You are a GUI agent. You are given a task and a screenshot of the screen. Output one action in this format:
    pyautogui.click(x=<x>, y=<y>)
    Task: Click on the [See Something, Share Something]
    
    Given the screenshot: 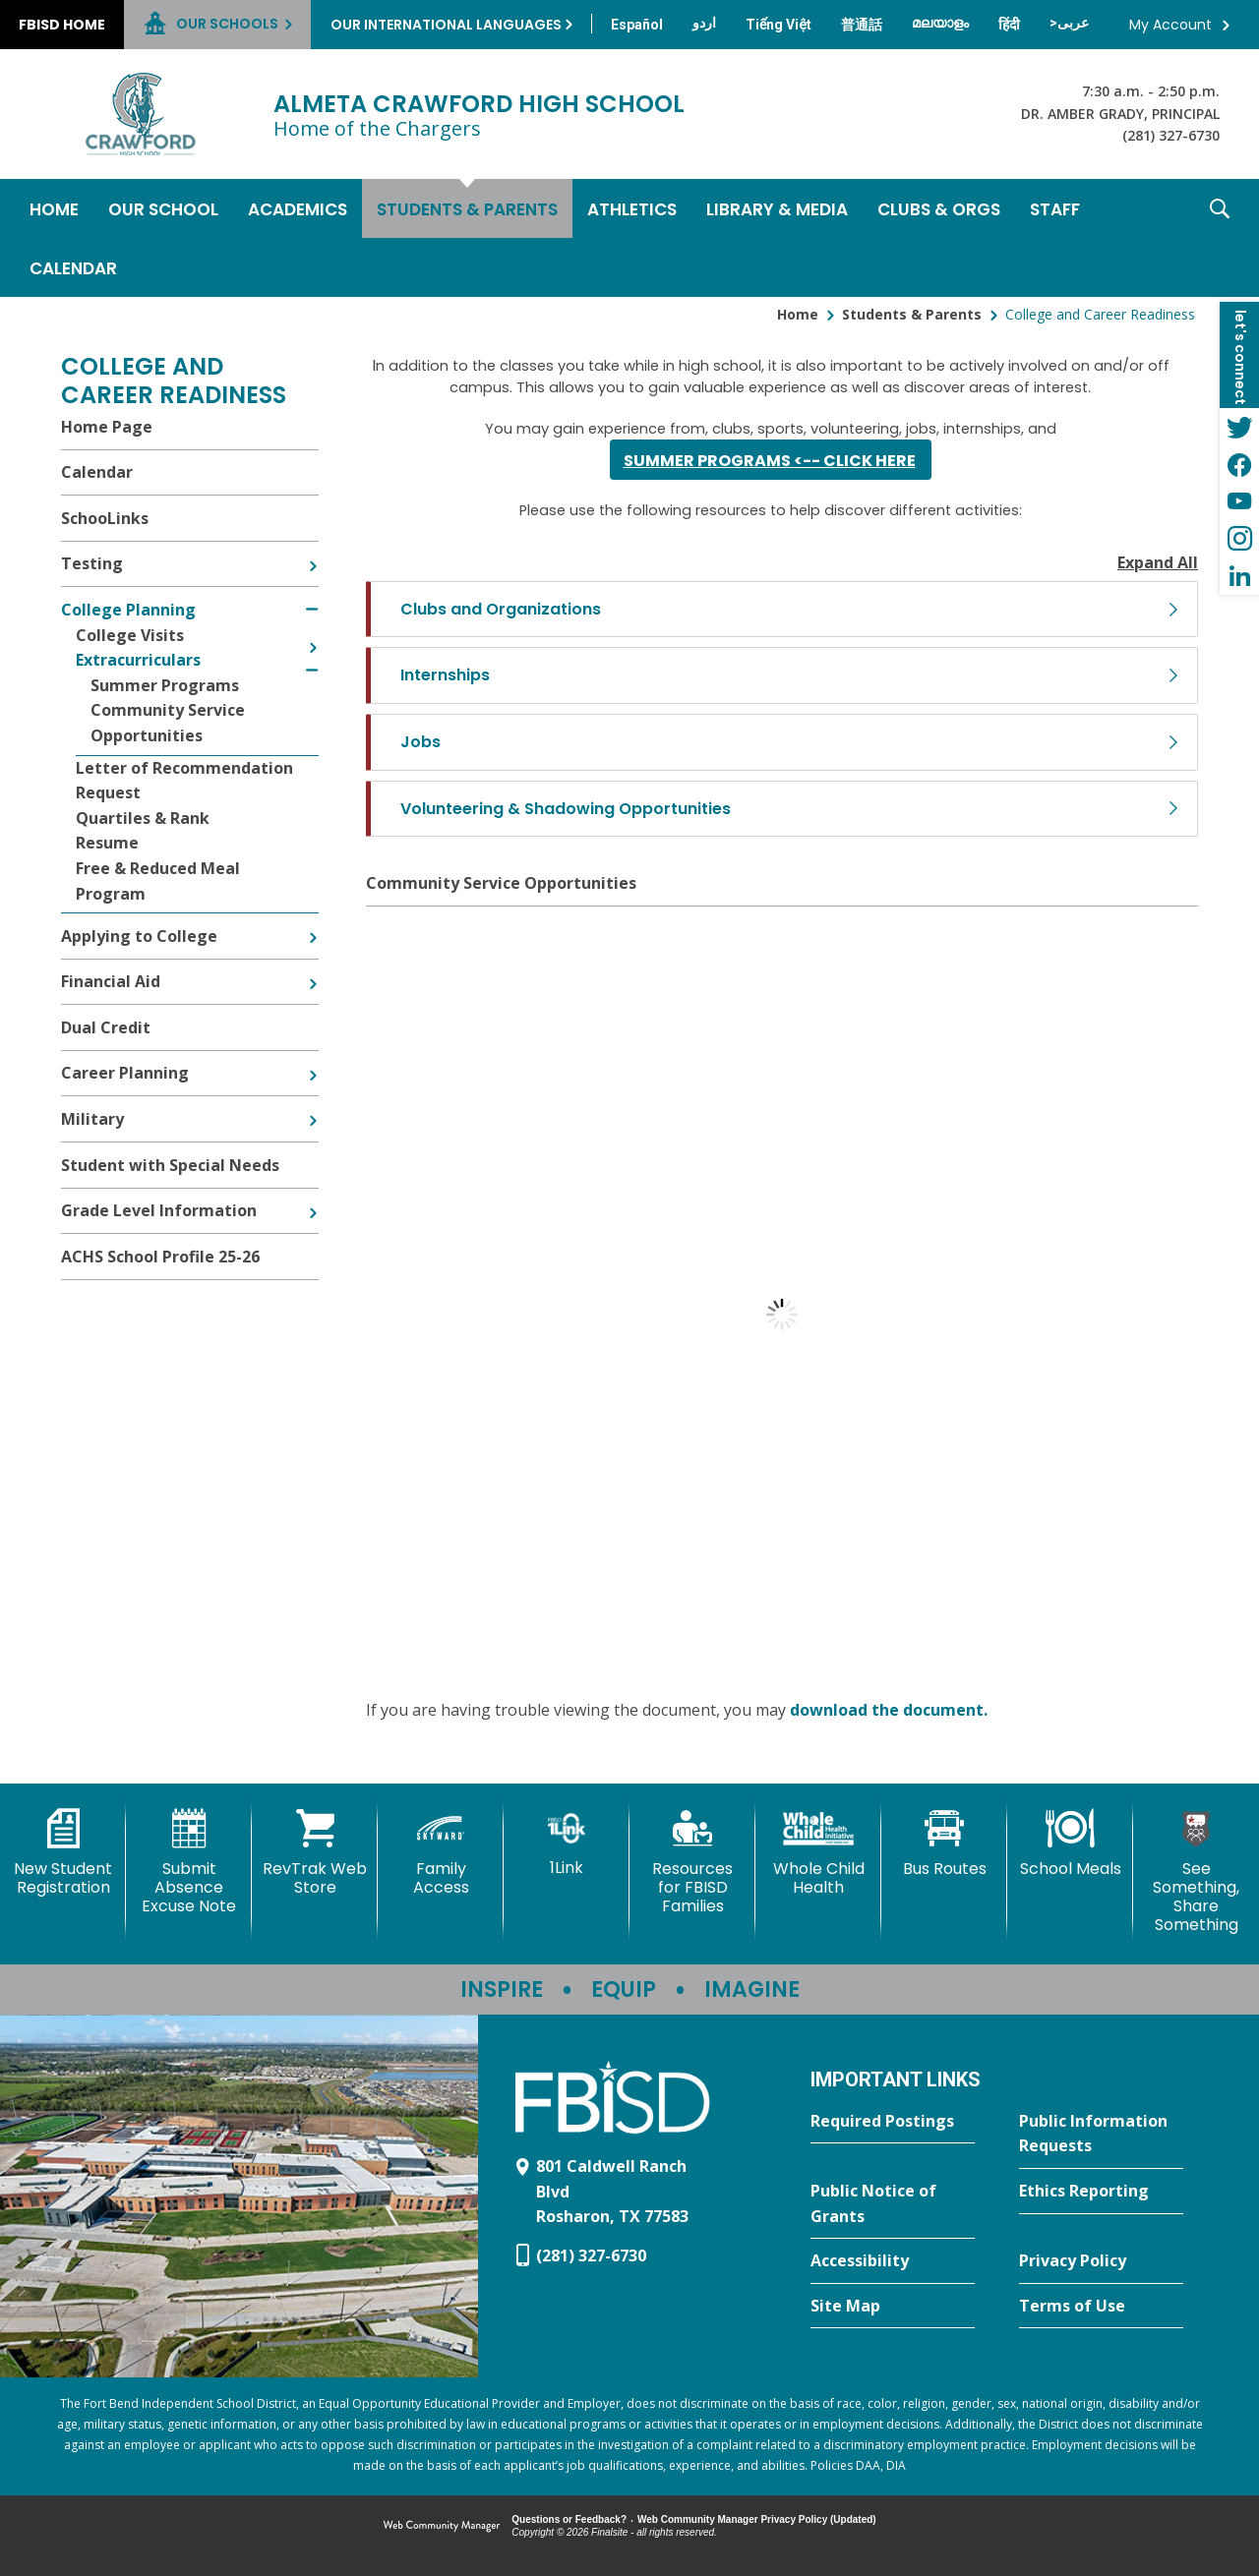 What is the action you would take?
    pyautogui.click(x=1196, y=1872)
    